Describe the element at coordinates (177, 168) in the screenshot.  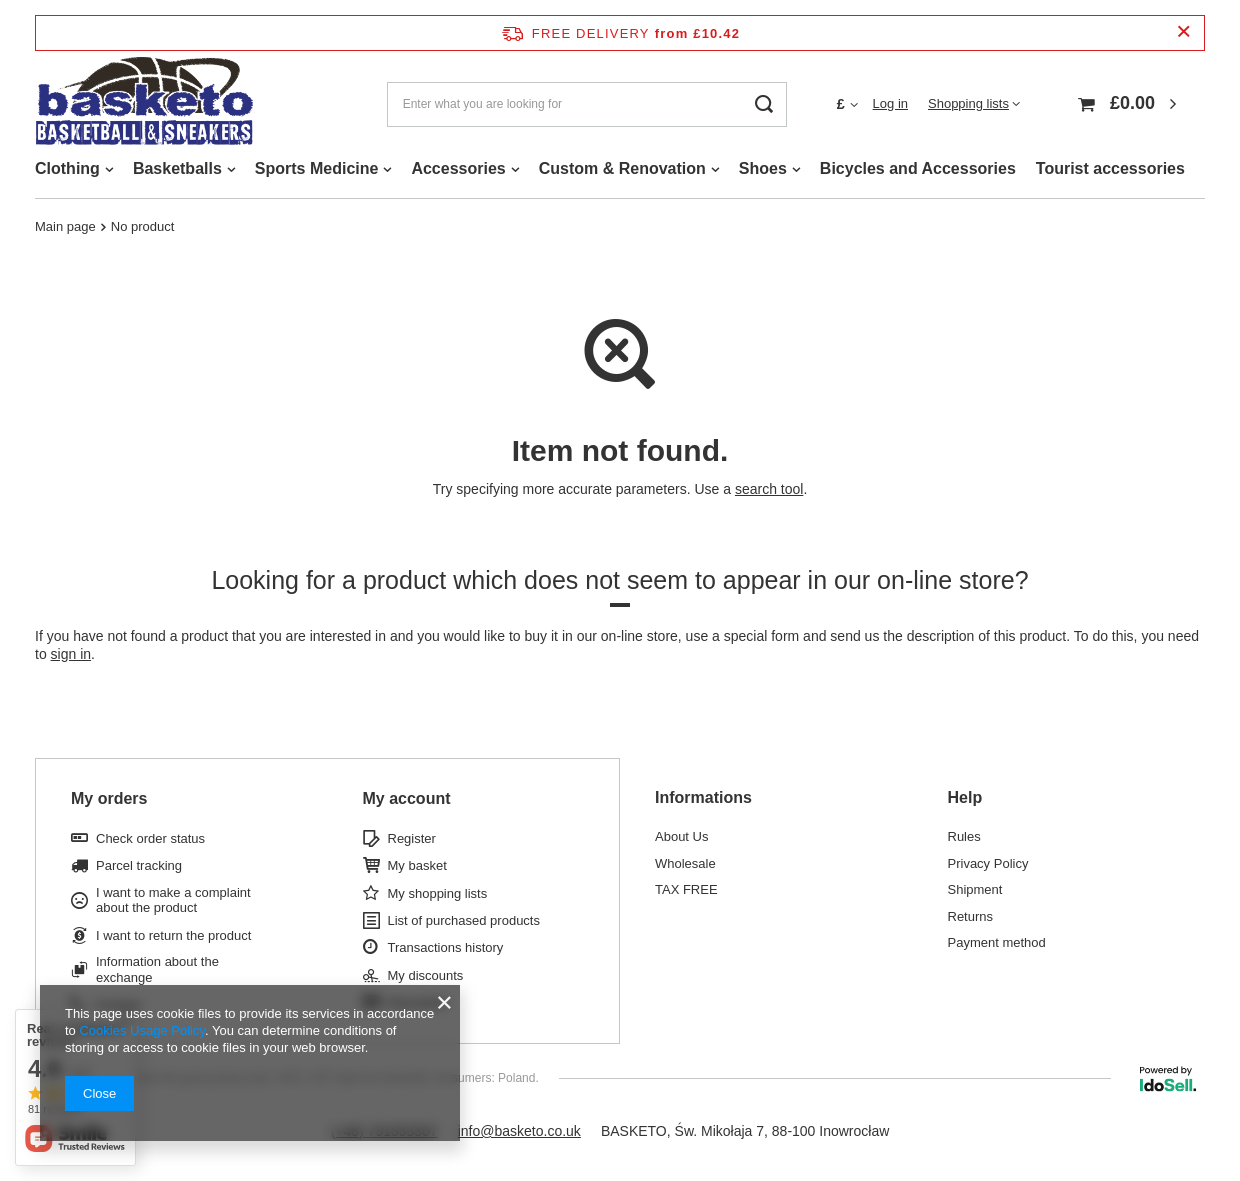
I see `Basketballs` at that location.